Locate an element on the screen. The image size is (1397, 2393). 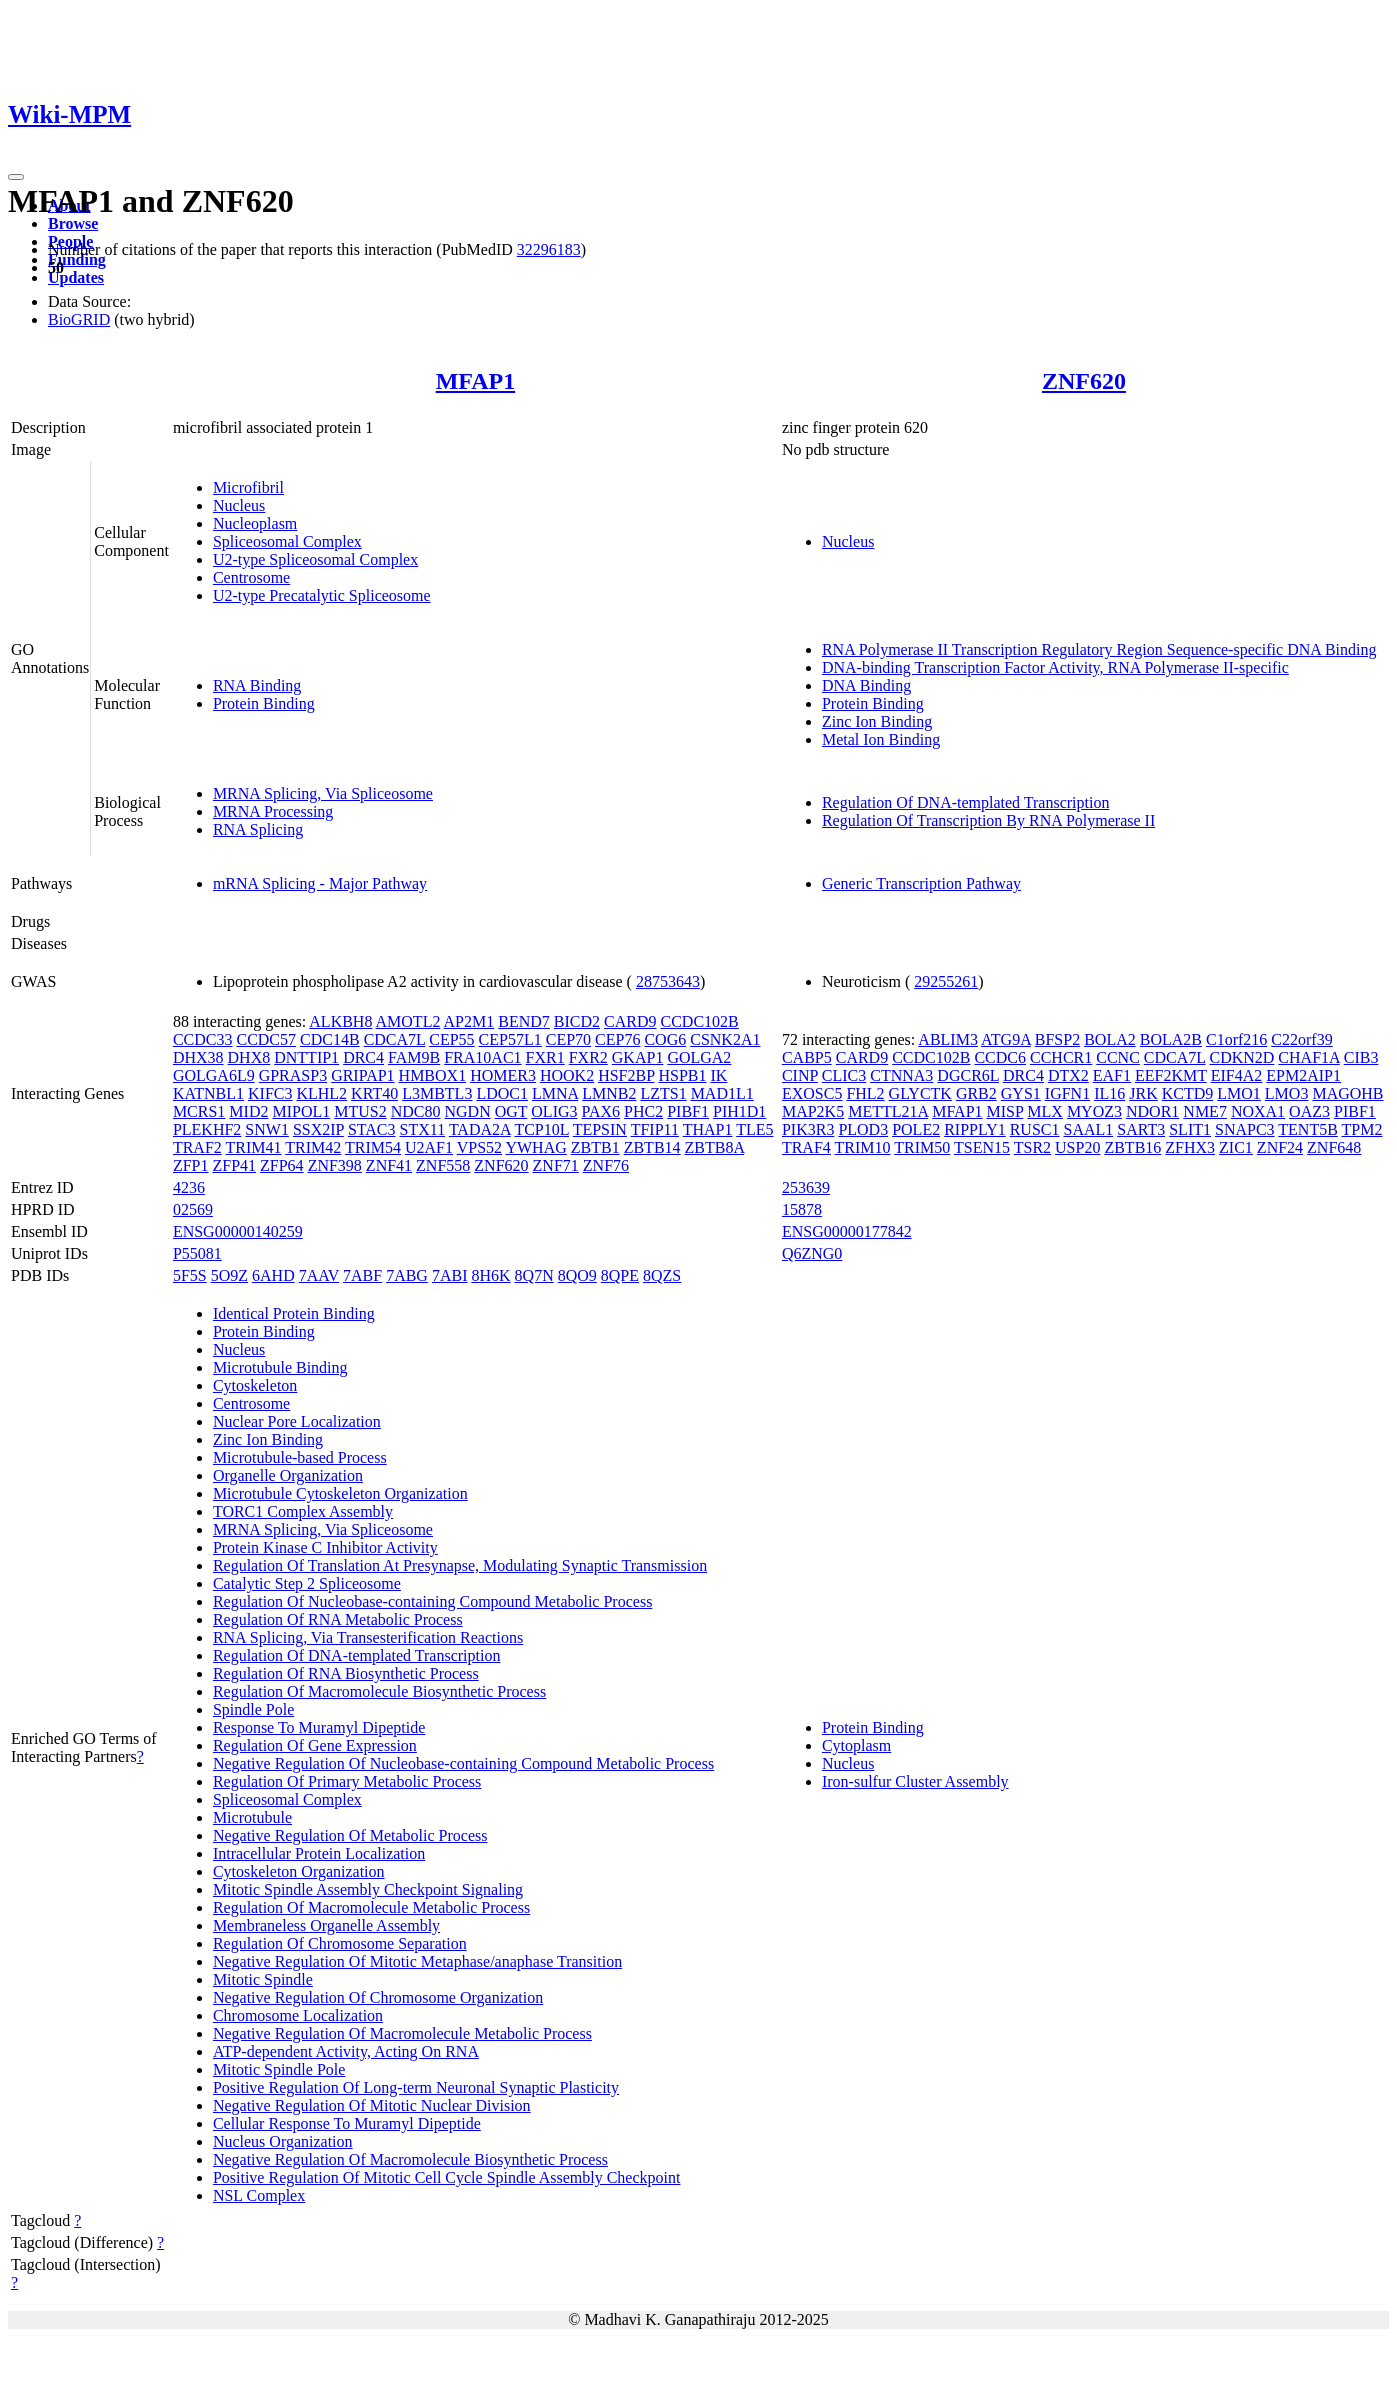
CSNK2A1 is located at coordinates (725, 1039).